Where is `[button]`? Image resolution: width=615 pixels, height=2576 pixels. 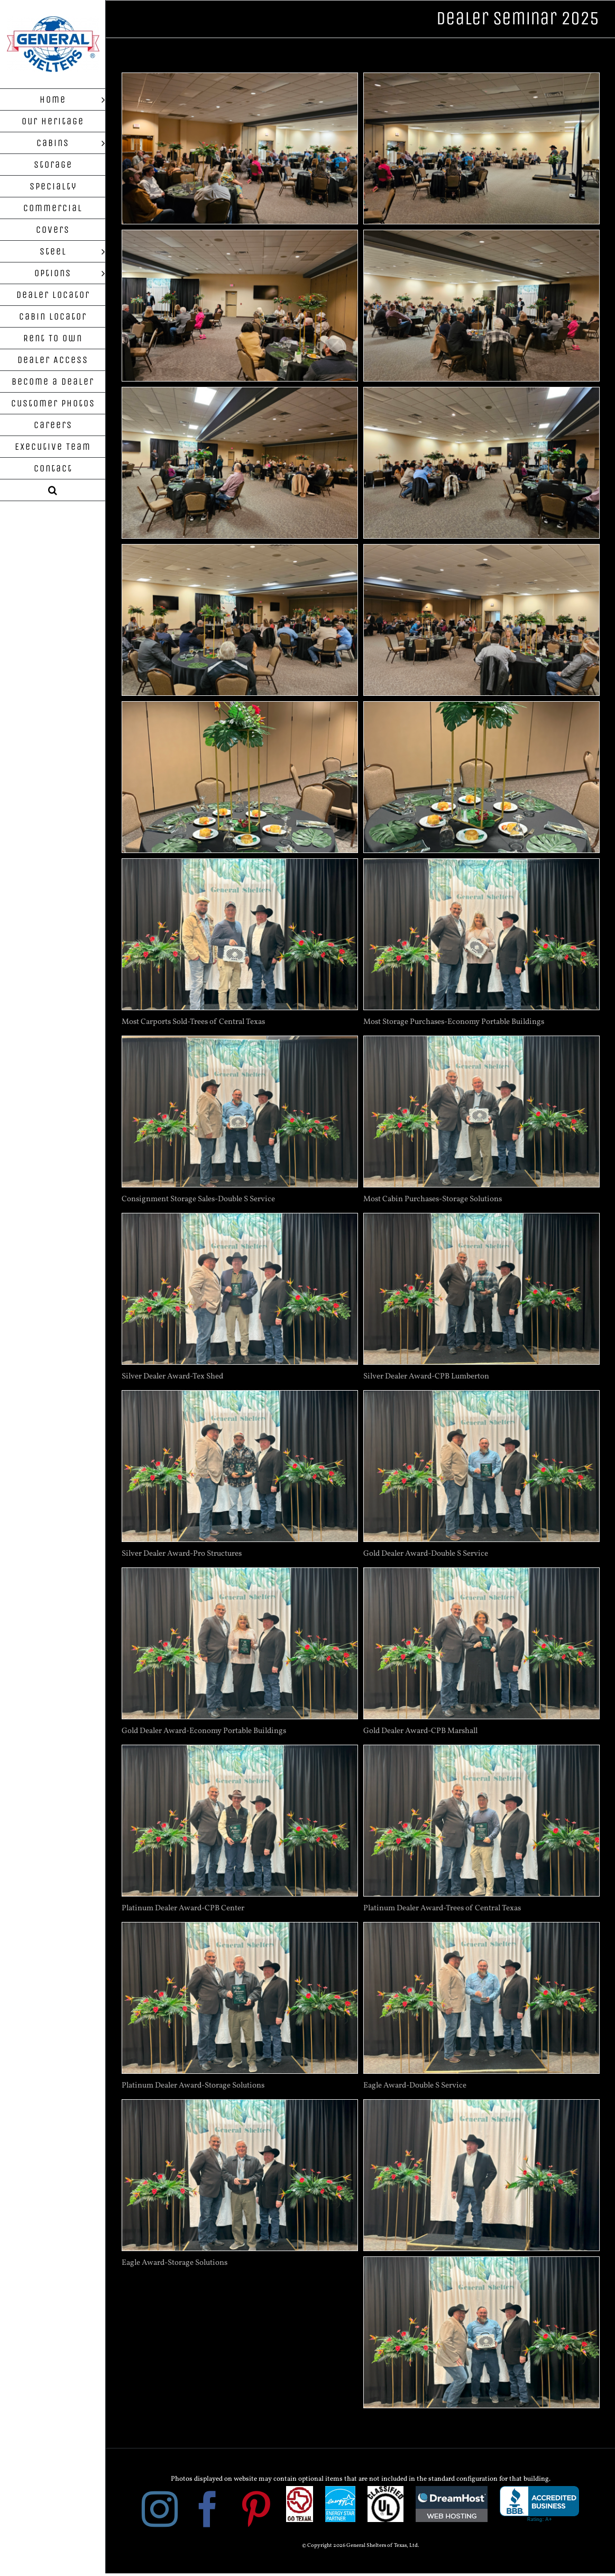 [button] is located at coordinates (53, 490).